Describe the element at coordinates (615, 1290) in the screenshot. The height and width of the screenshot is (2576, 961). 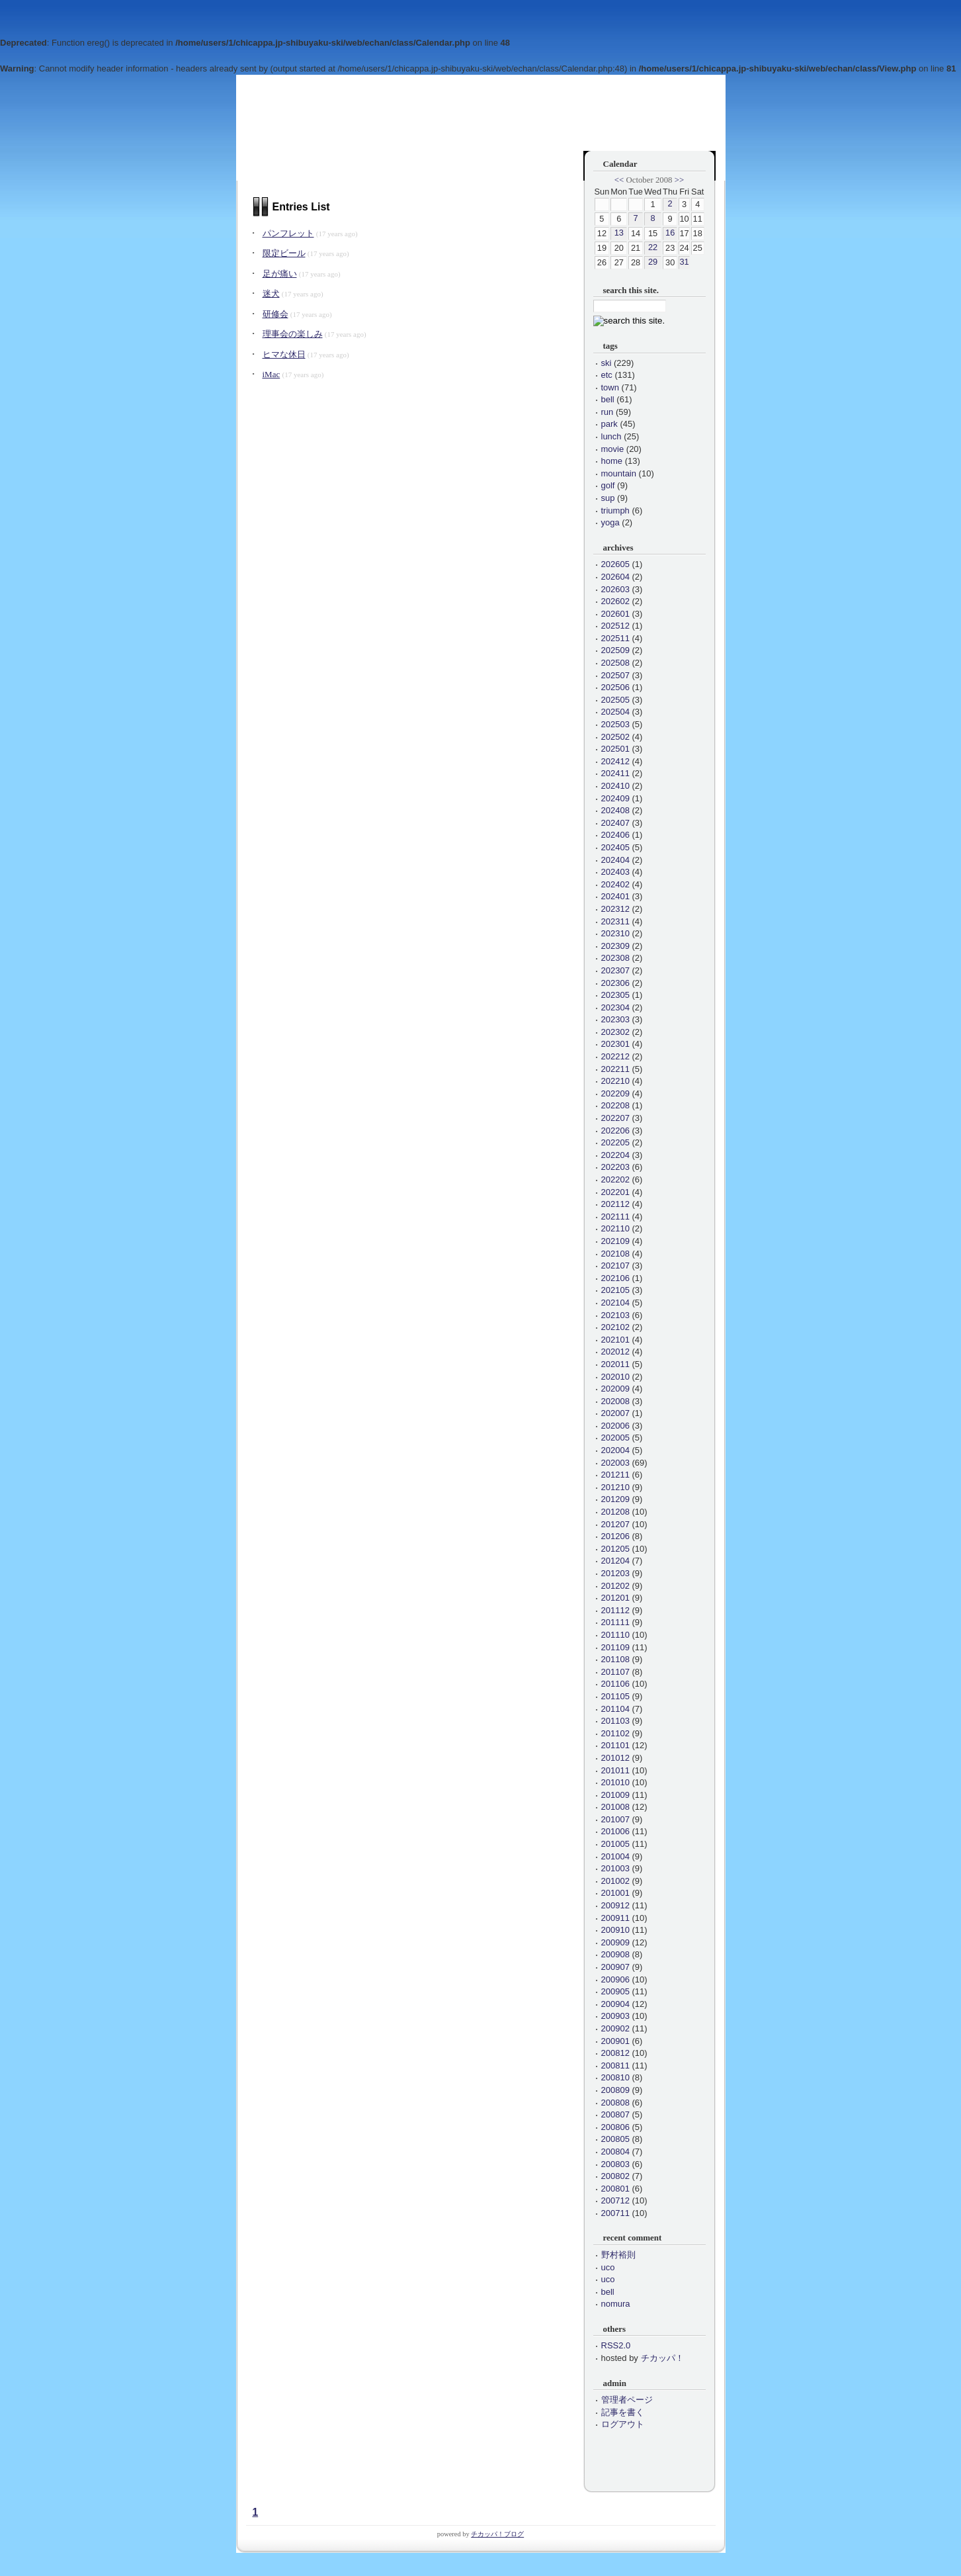
I see `202105` at that location.